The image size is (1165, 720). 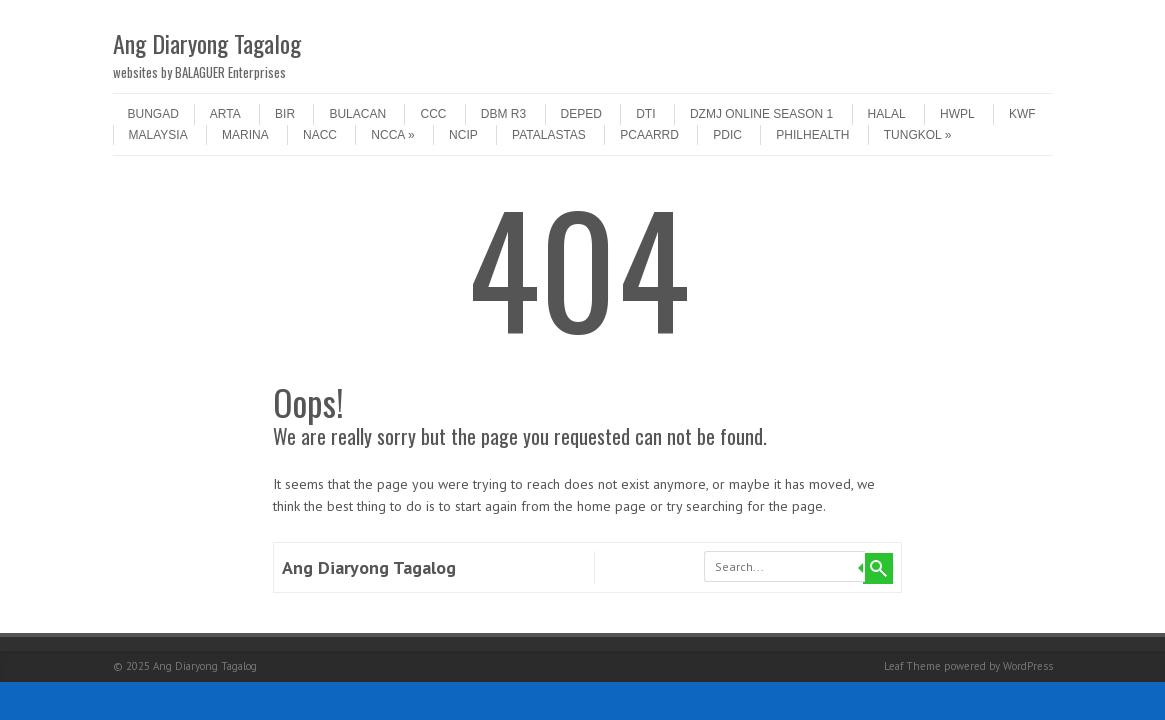 I want to click on CCC, so click(x=433, y=114).